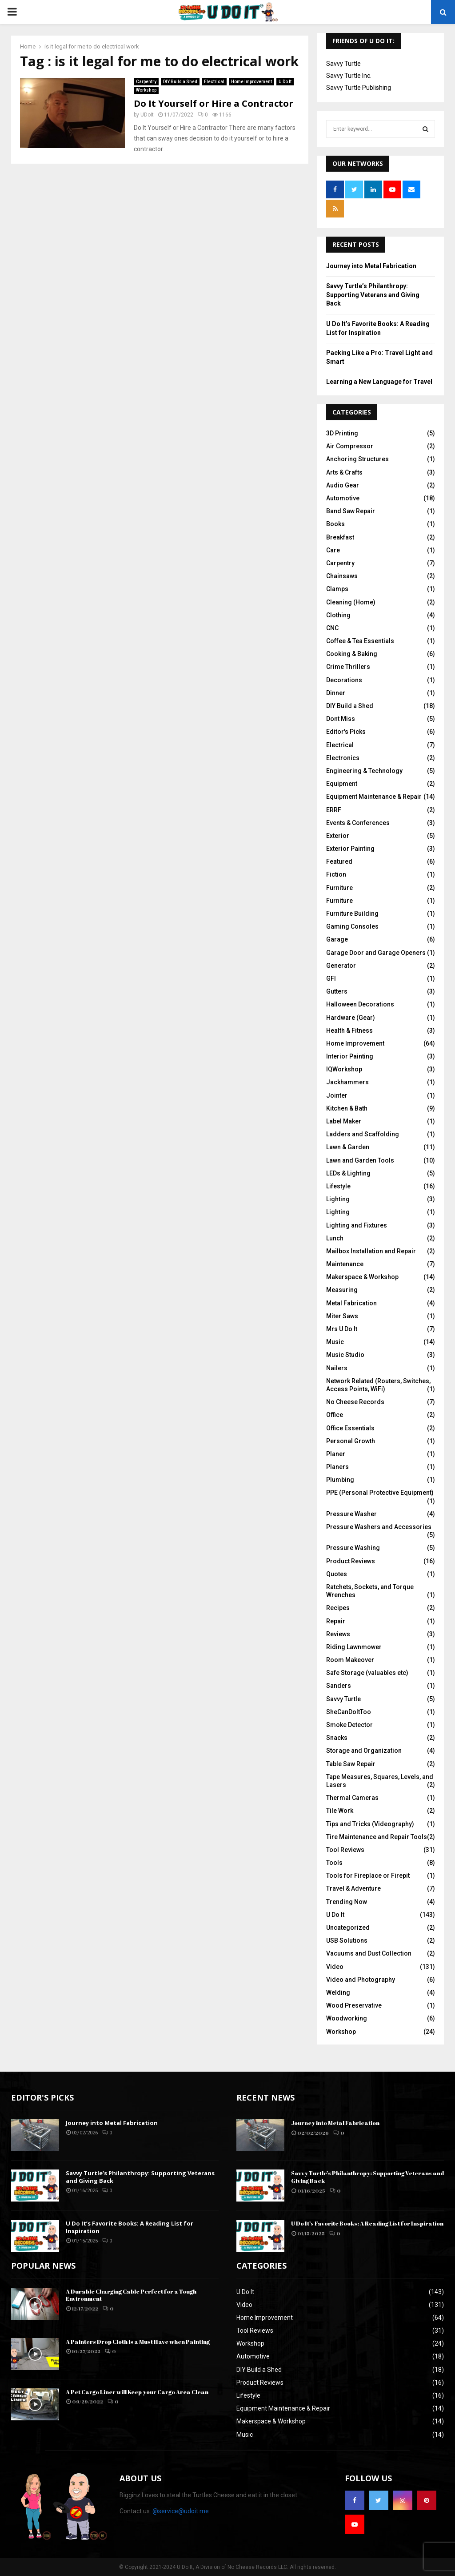 This screenshot has width=455, height=2576. I want to click on A Painters Drop Cloth is a Must Have when Painting, so click(138, 2342).